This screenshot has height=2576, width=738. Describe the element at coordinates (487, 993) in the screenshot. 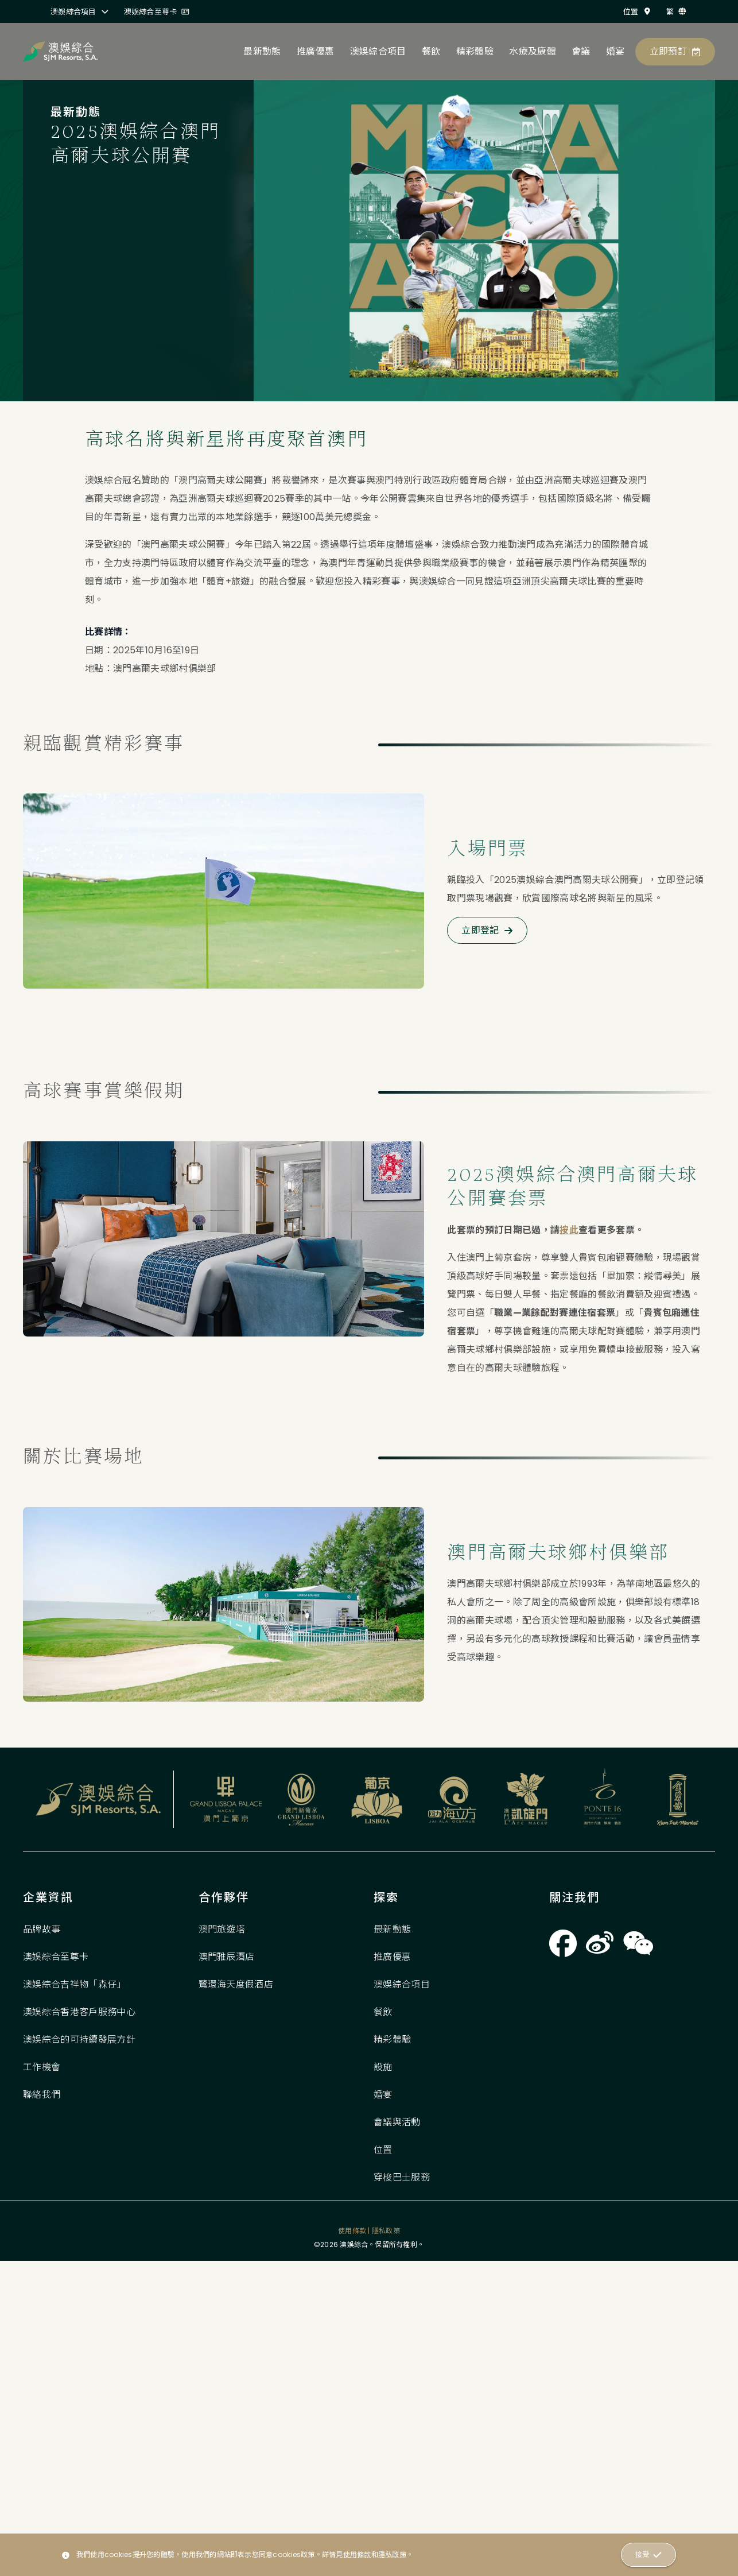

I see `立即登記` at that location.